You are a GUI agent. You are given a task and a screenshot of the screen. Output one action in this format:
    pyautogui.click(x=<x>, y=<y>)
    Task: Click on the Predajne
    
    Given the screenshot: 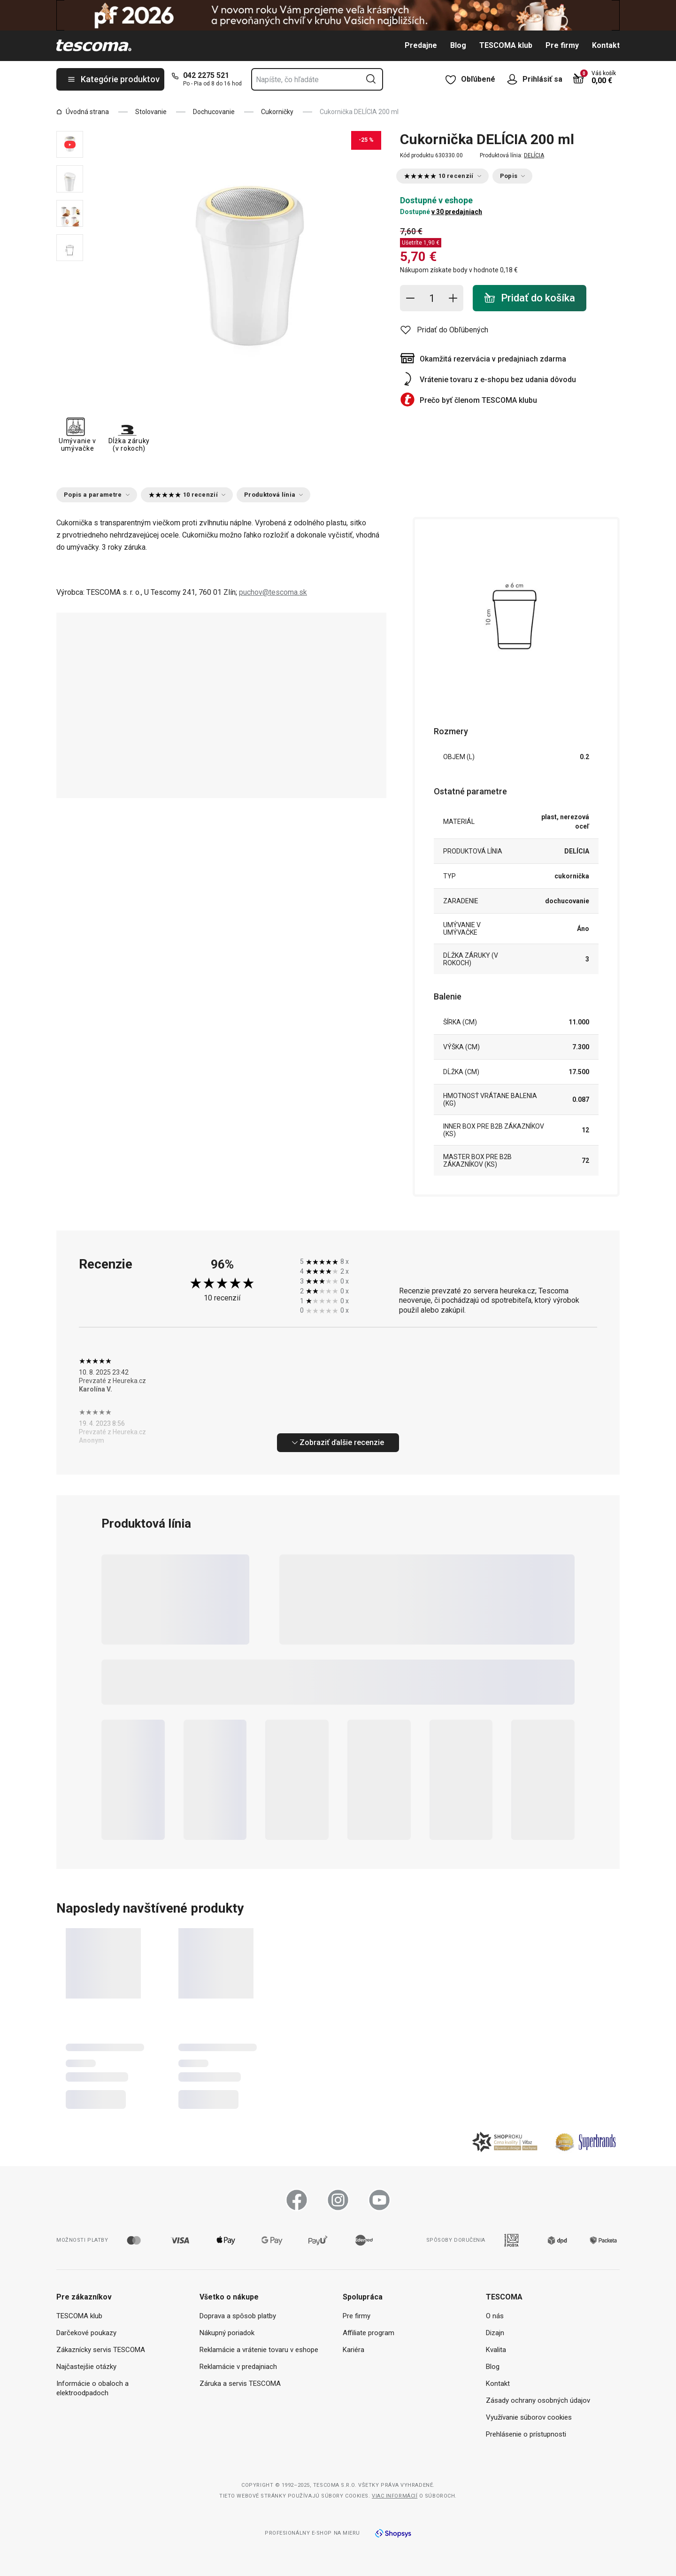 What is the action you would take?
    pyautogui.click(x=421, y=45)
    